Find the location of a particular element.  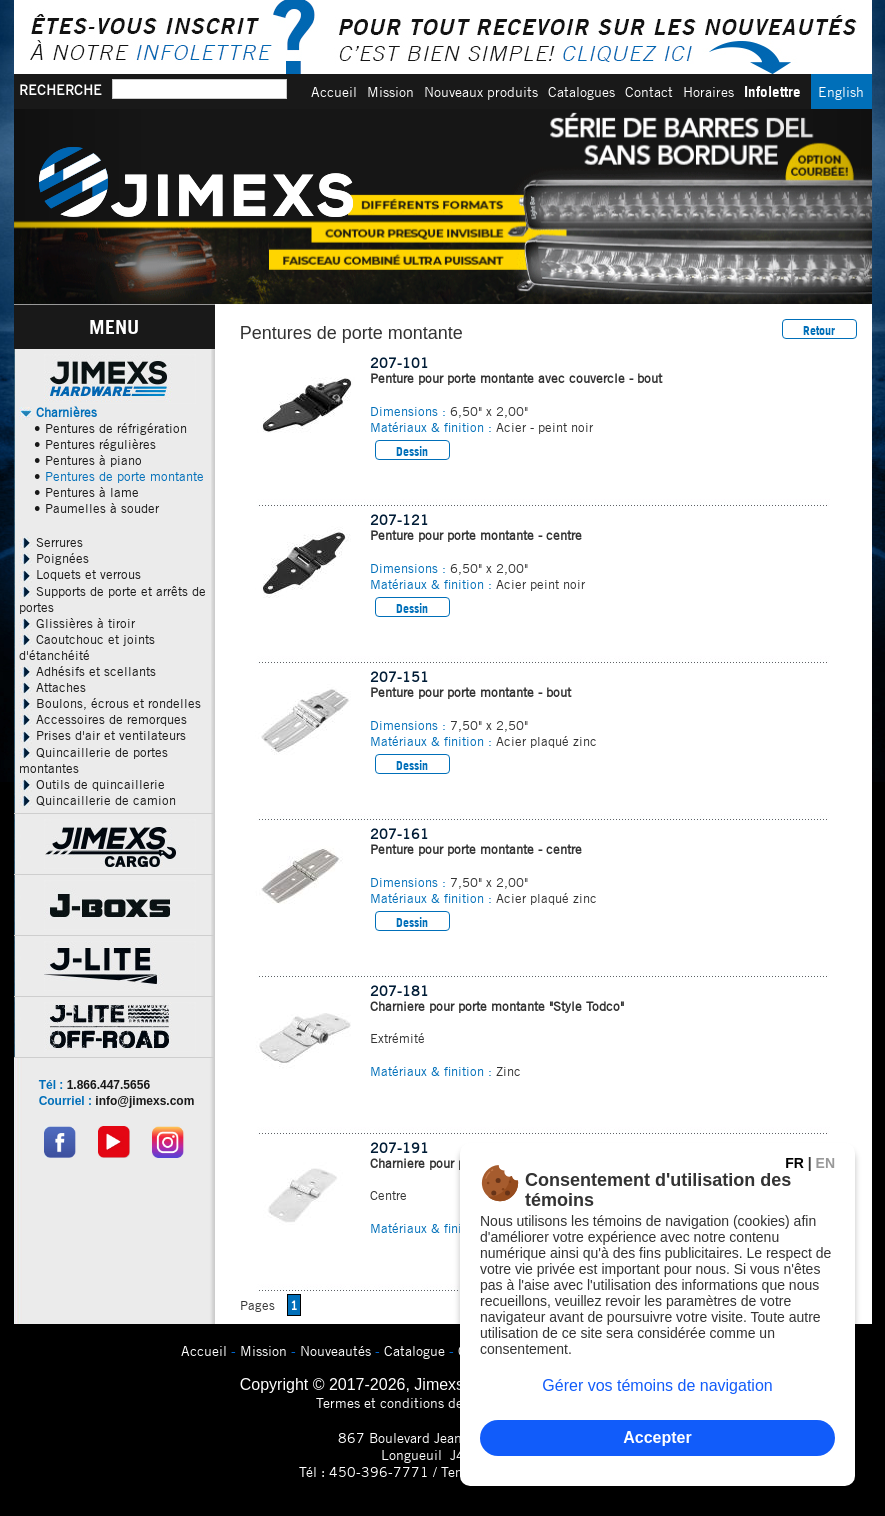

Gérer vos témoins de navigation is located at coordinates (657, 1385).